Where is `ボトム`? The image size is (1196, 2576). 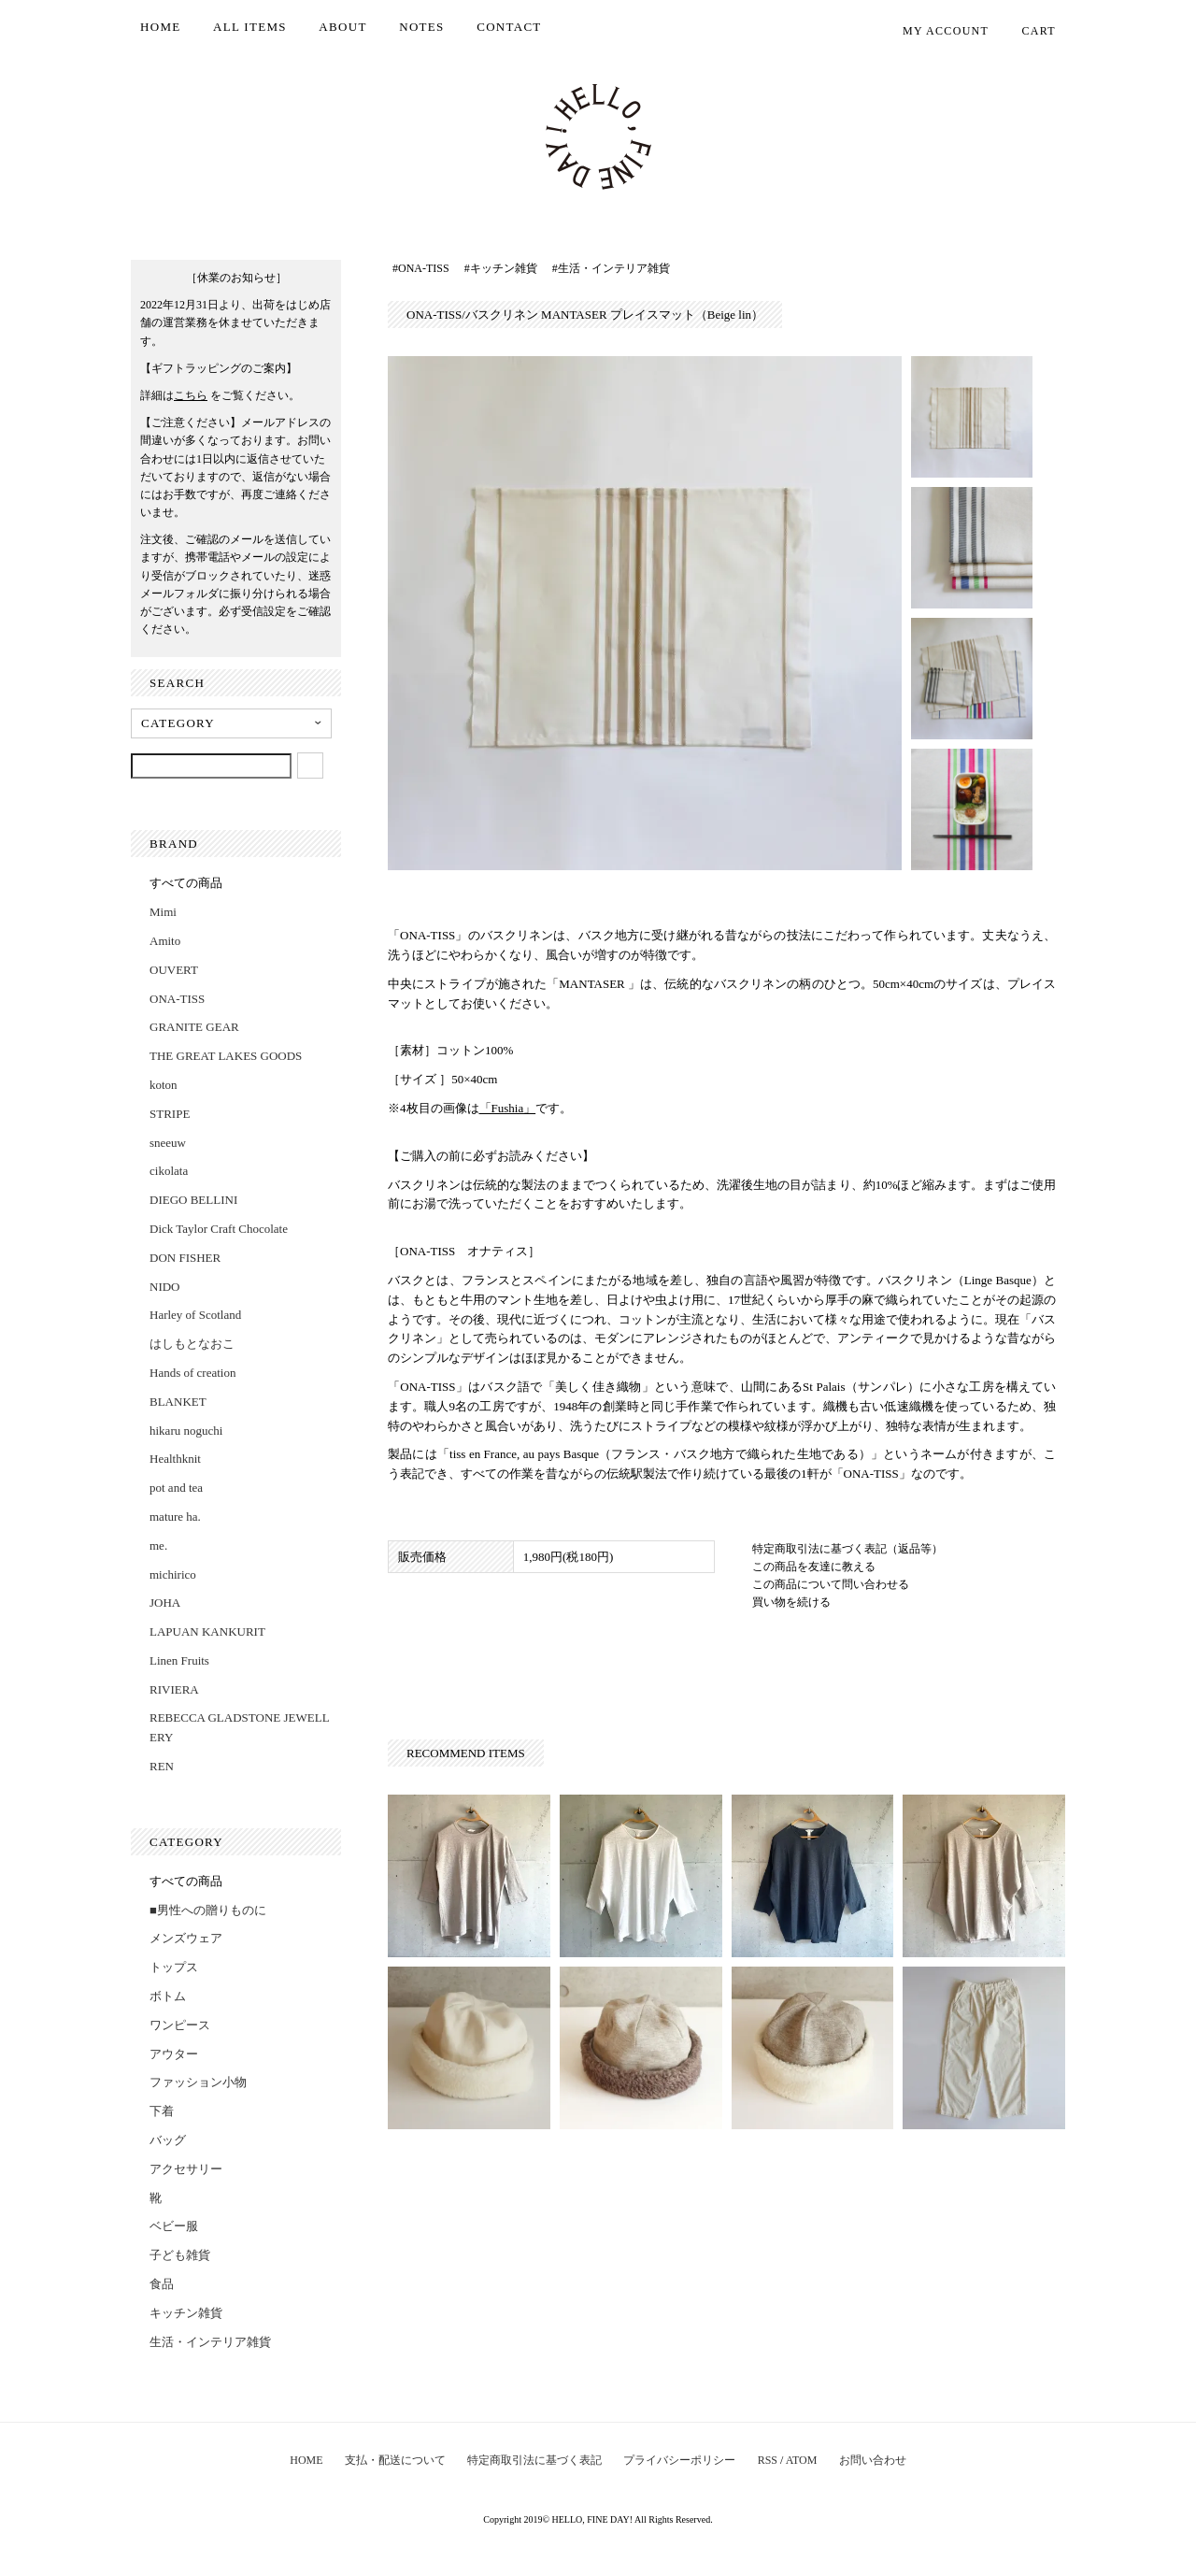 ボトム is located at coordinates (168, 1996).